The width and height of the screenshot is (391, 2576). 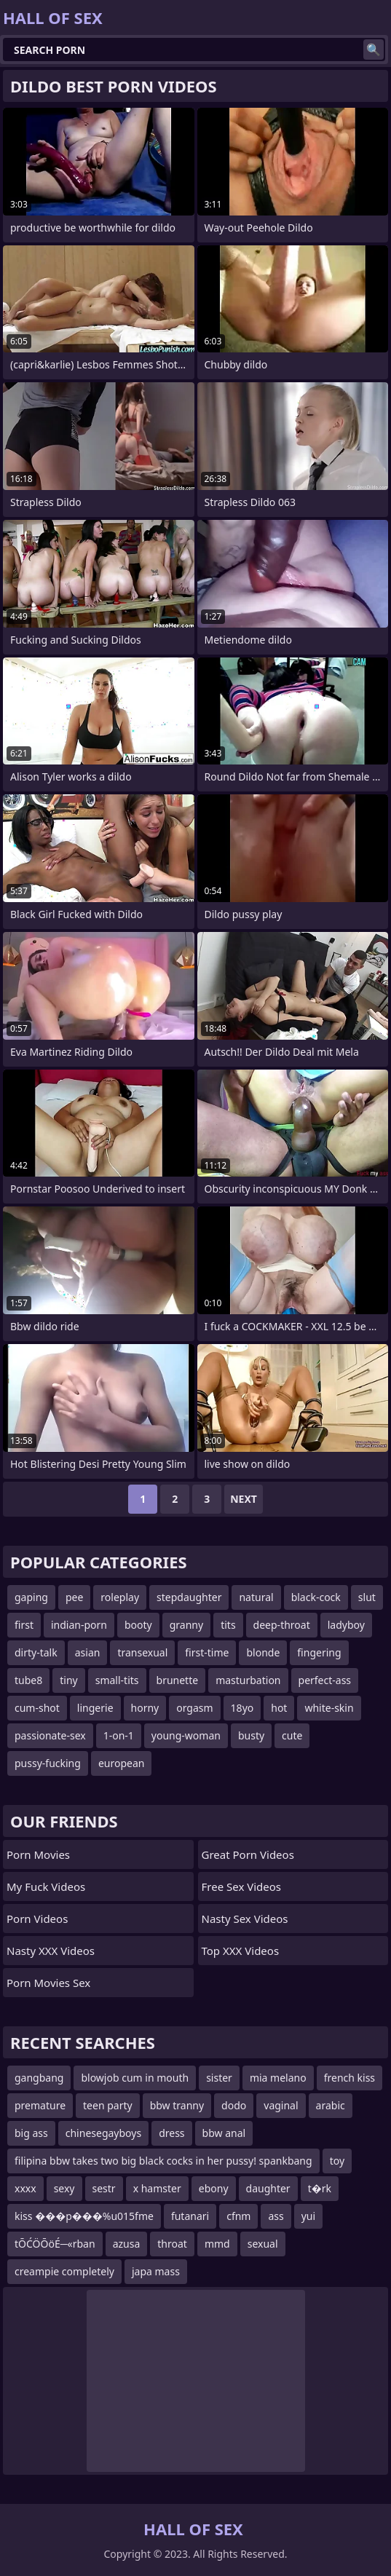 I want to click on first-time, so click(x=207, y=1652).